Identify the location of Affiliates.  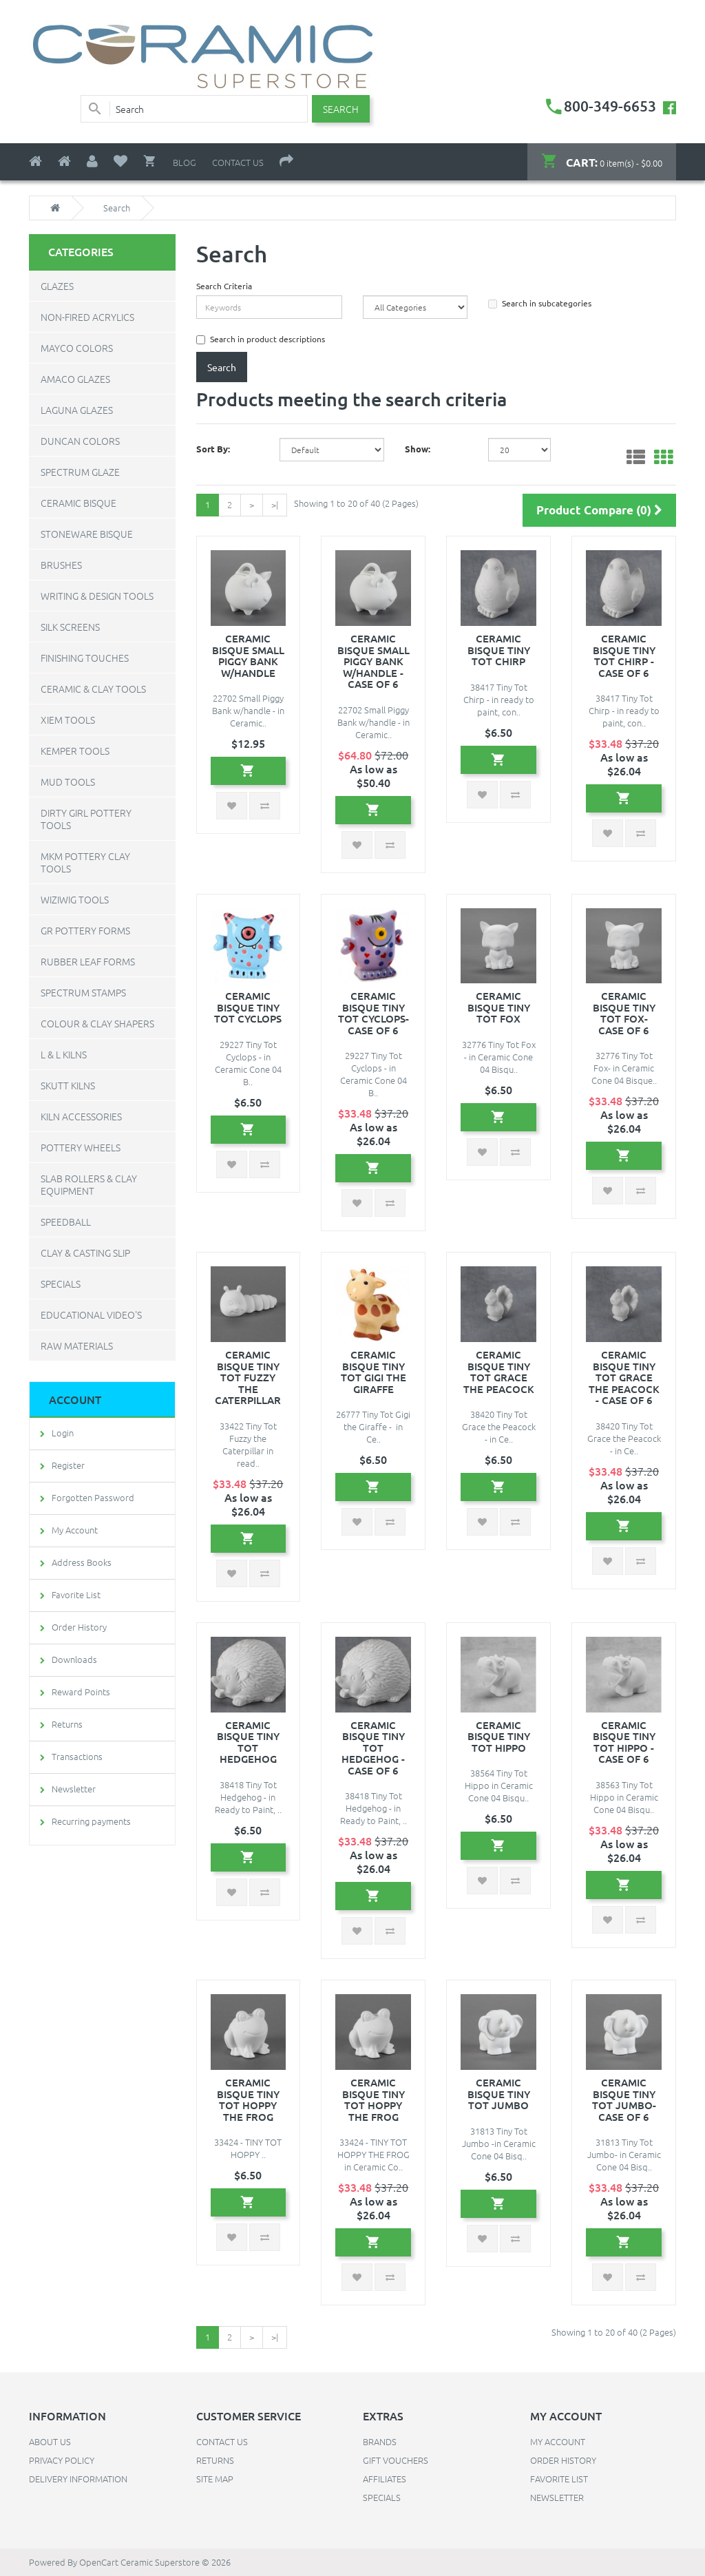
(384, 2478).